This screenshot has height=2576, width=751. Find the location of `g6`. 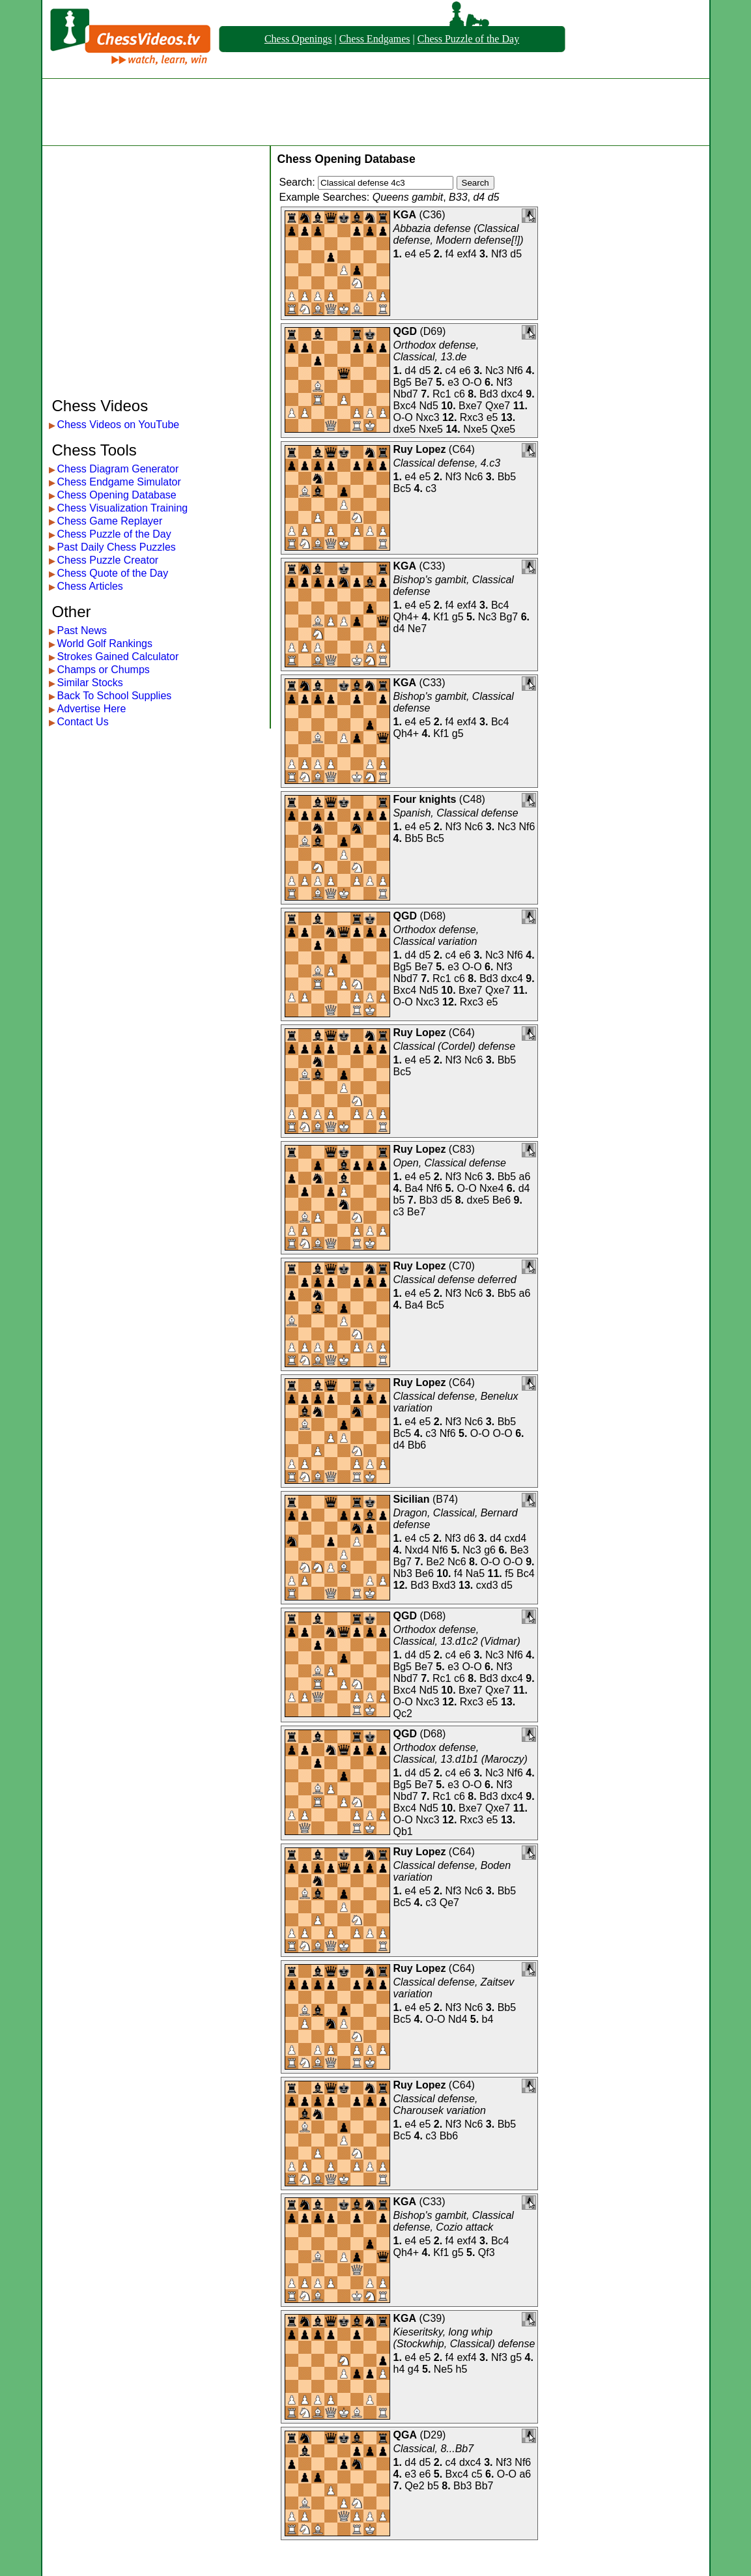

g6 is located at coordinates (490, 1550).